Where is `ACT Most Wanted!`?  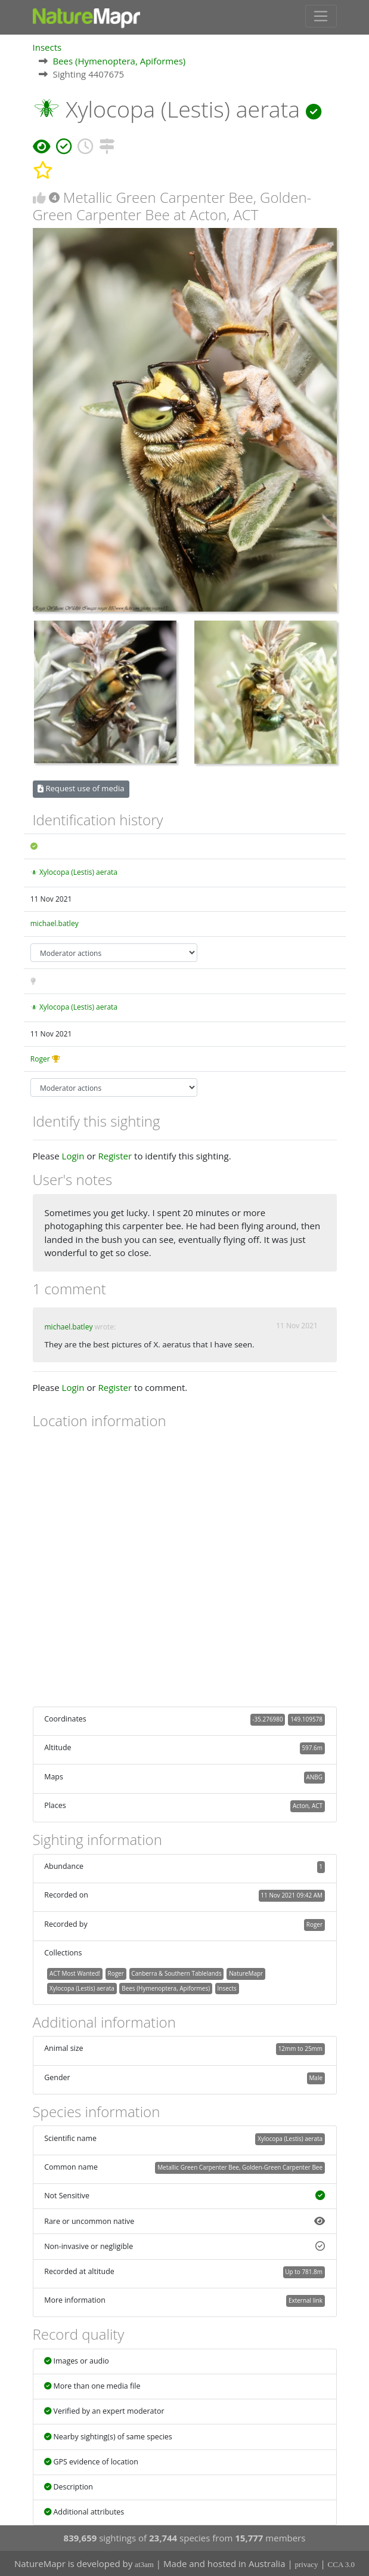 ACT Most Wanted! is located at coordinates (74, 1973).